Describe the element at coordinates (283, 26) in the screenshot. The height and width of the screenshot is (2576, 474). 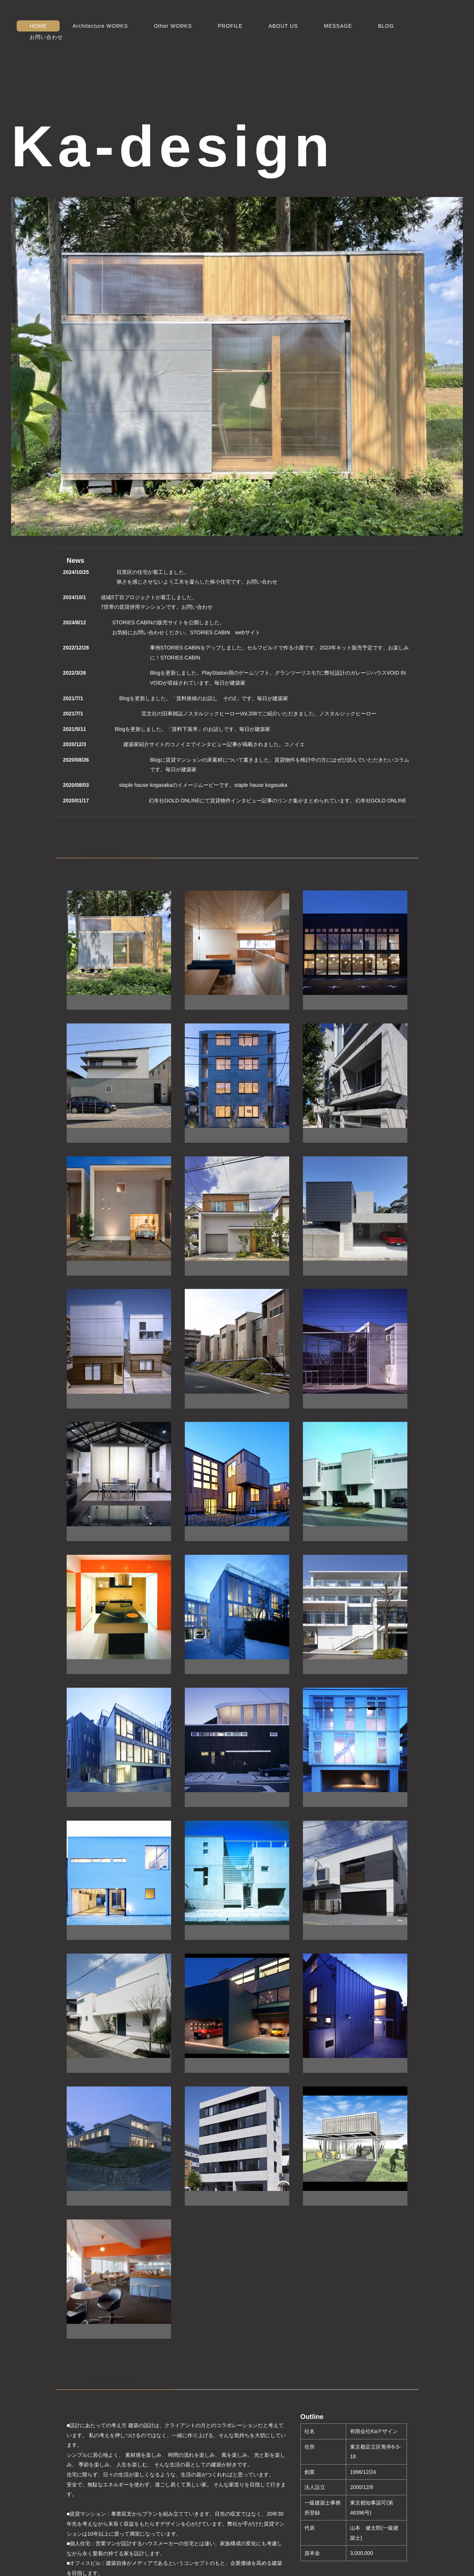
I see `ABOUT US` at that location.